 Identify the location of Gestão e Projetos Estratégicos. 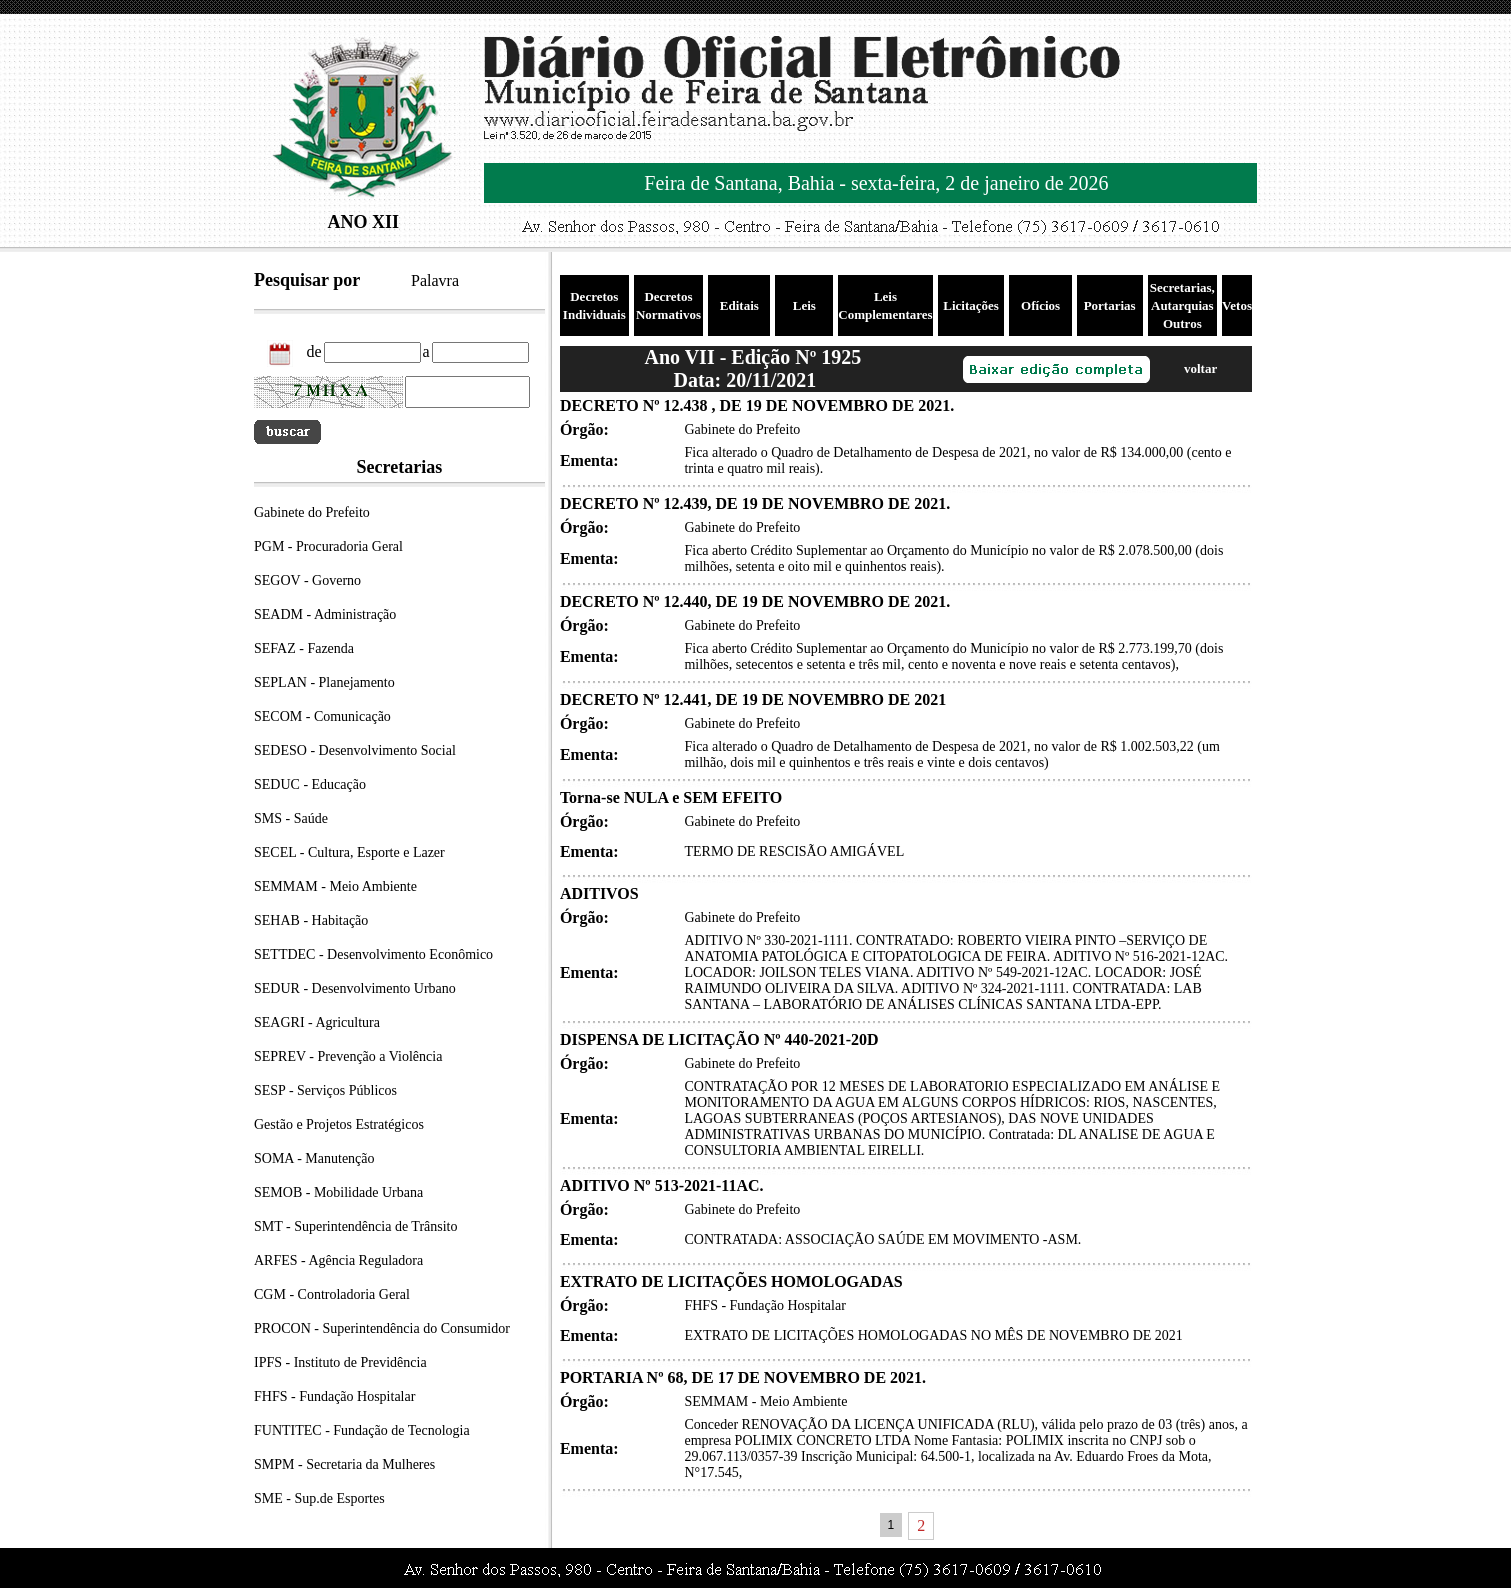
(339, 1124).